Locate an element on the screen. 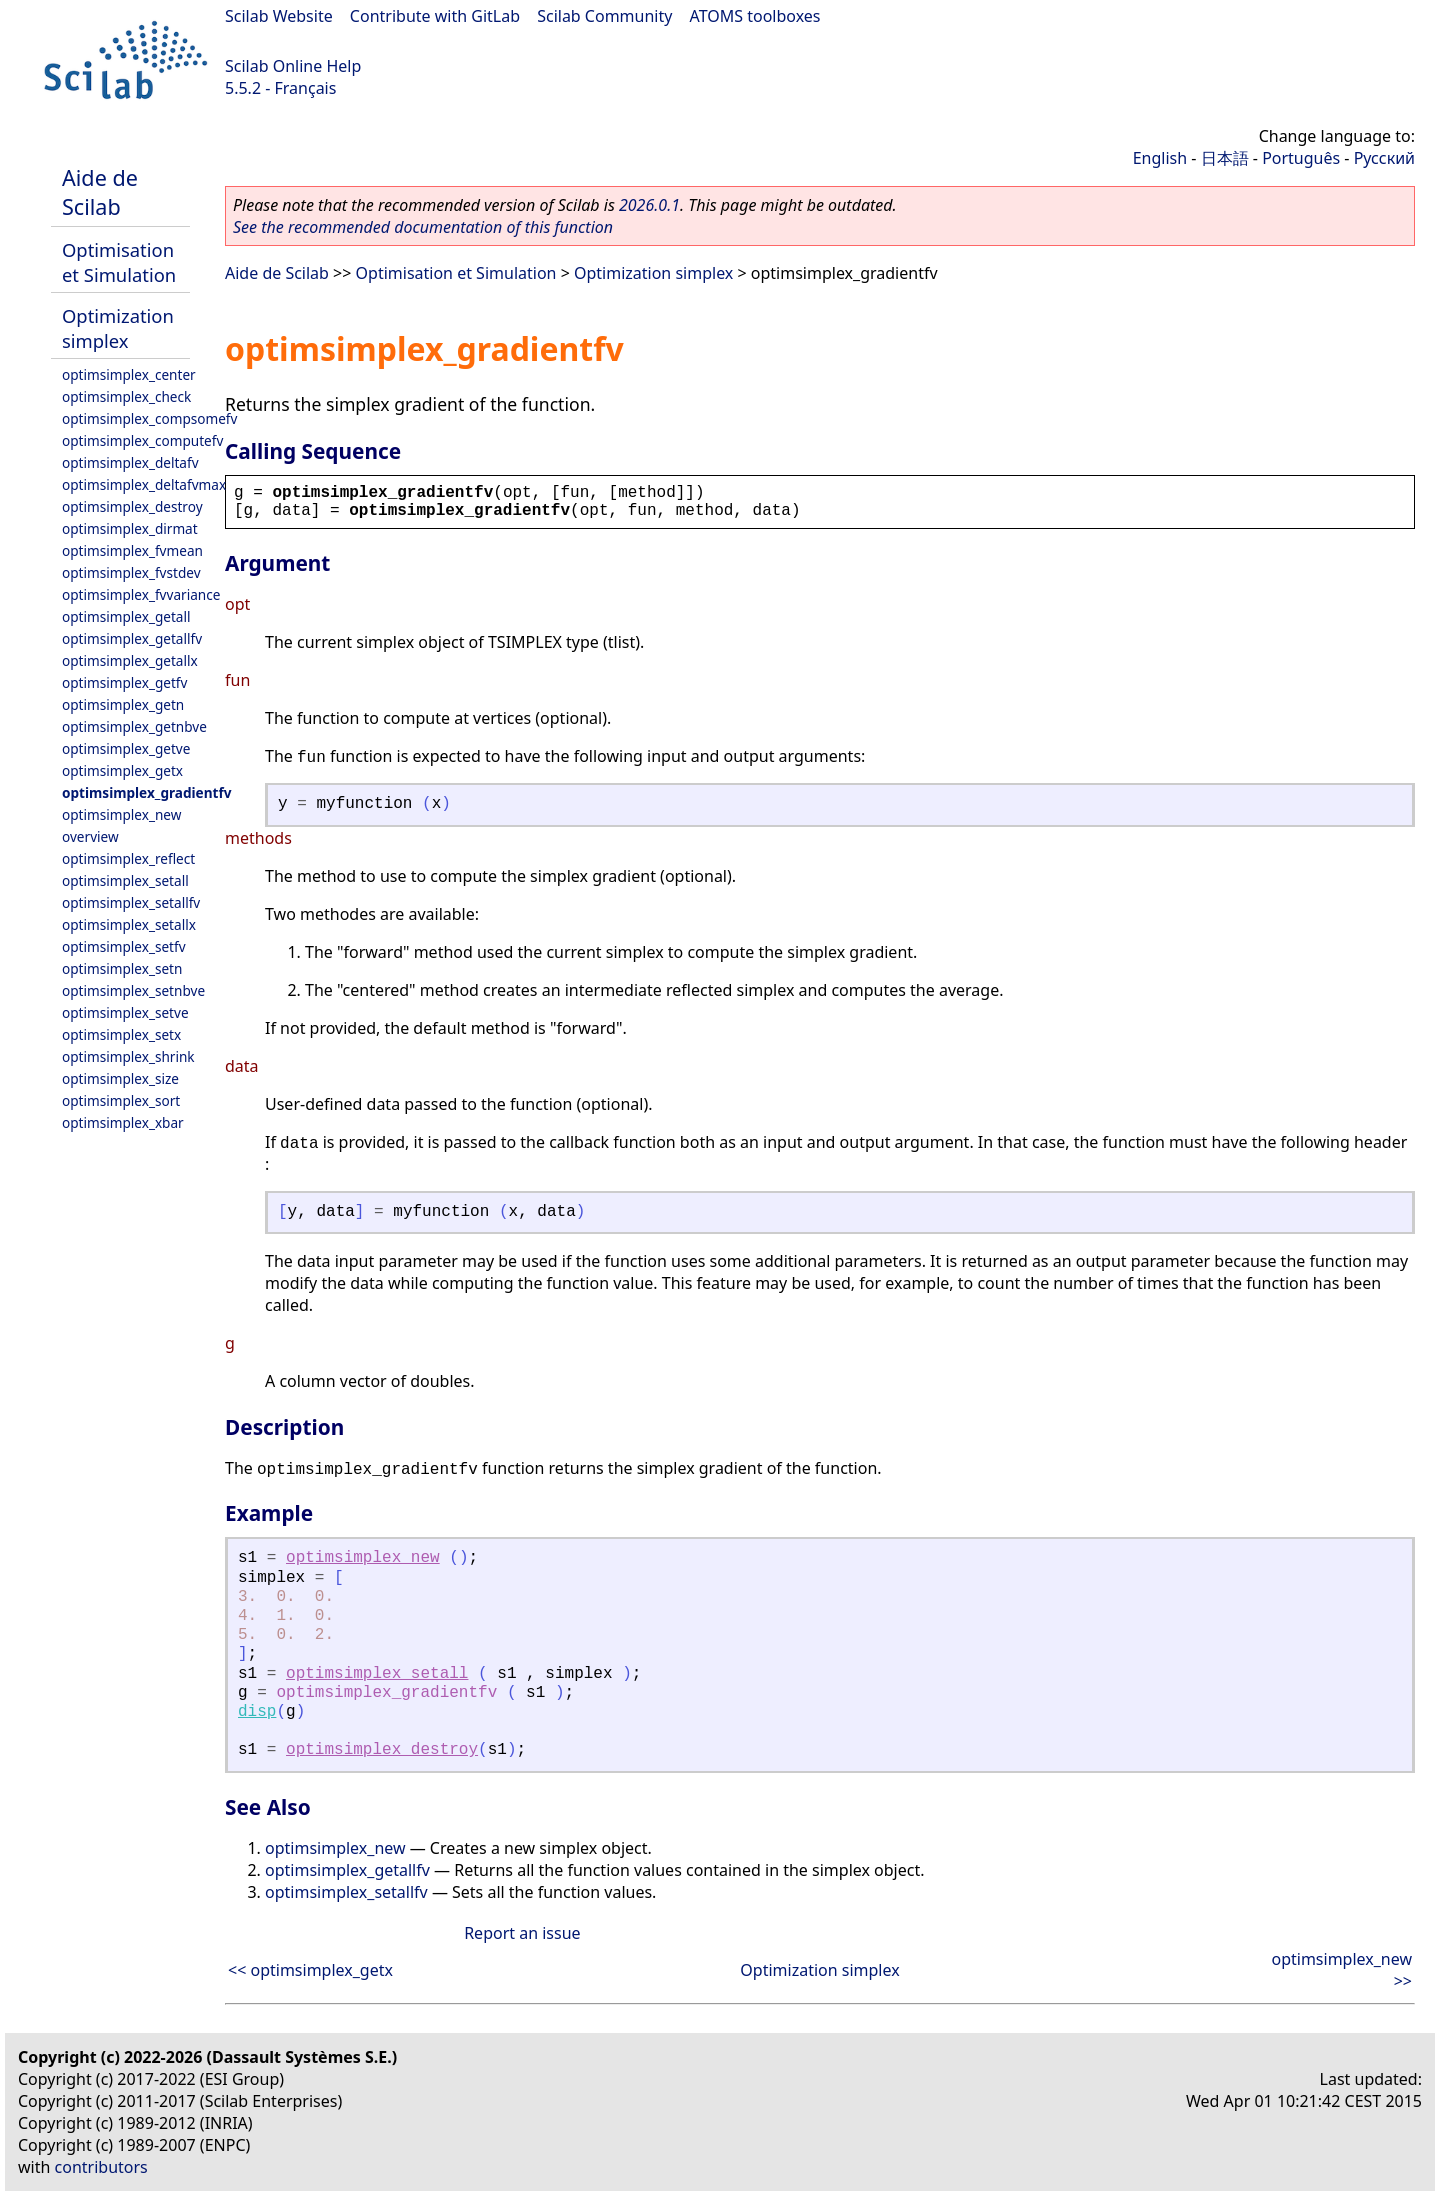 The width and height of the screenshot is (1440, 2196). overview is located at coordinates (90, 836).